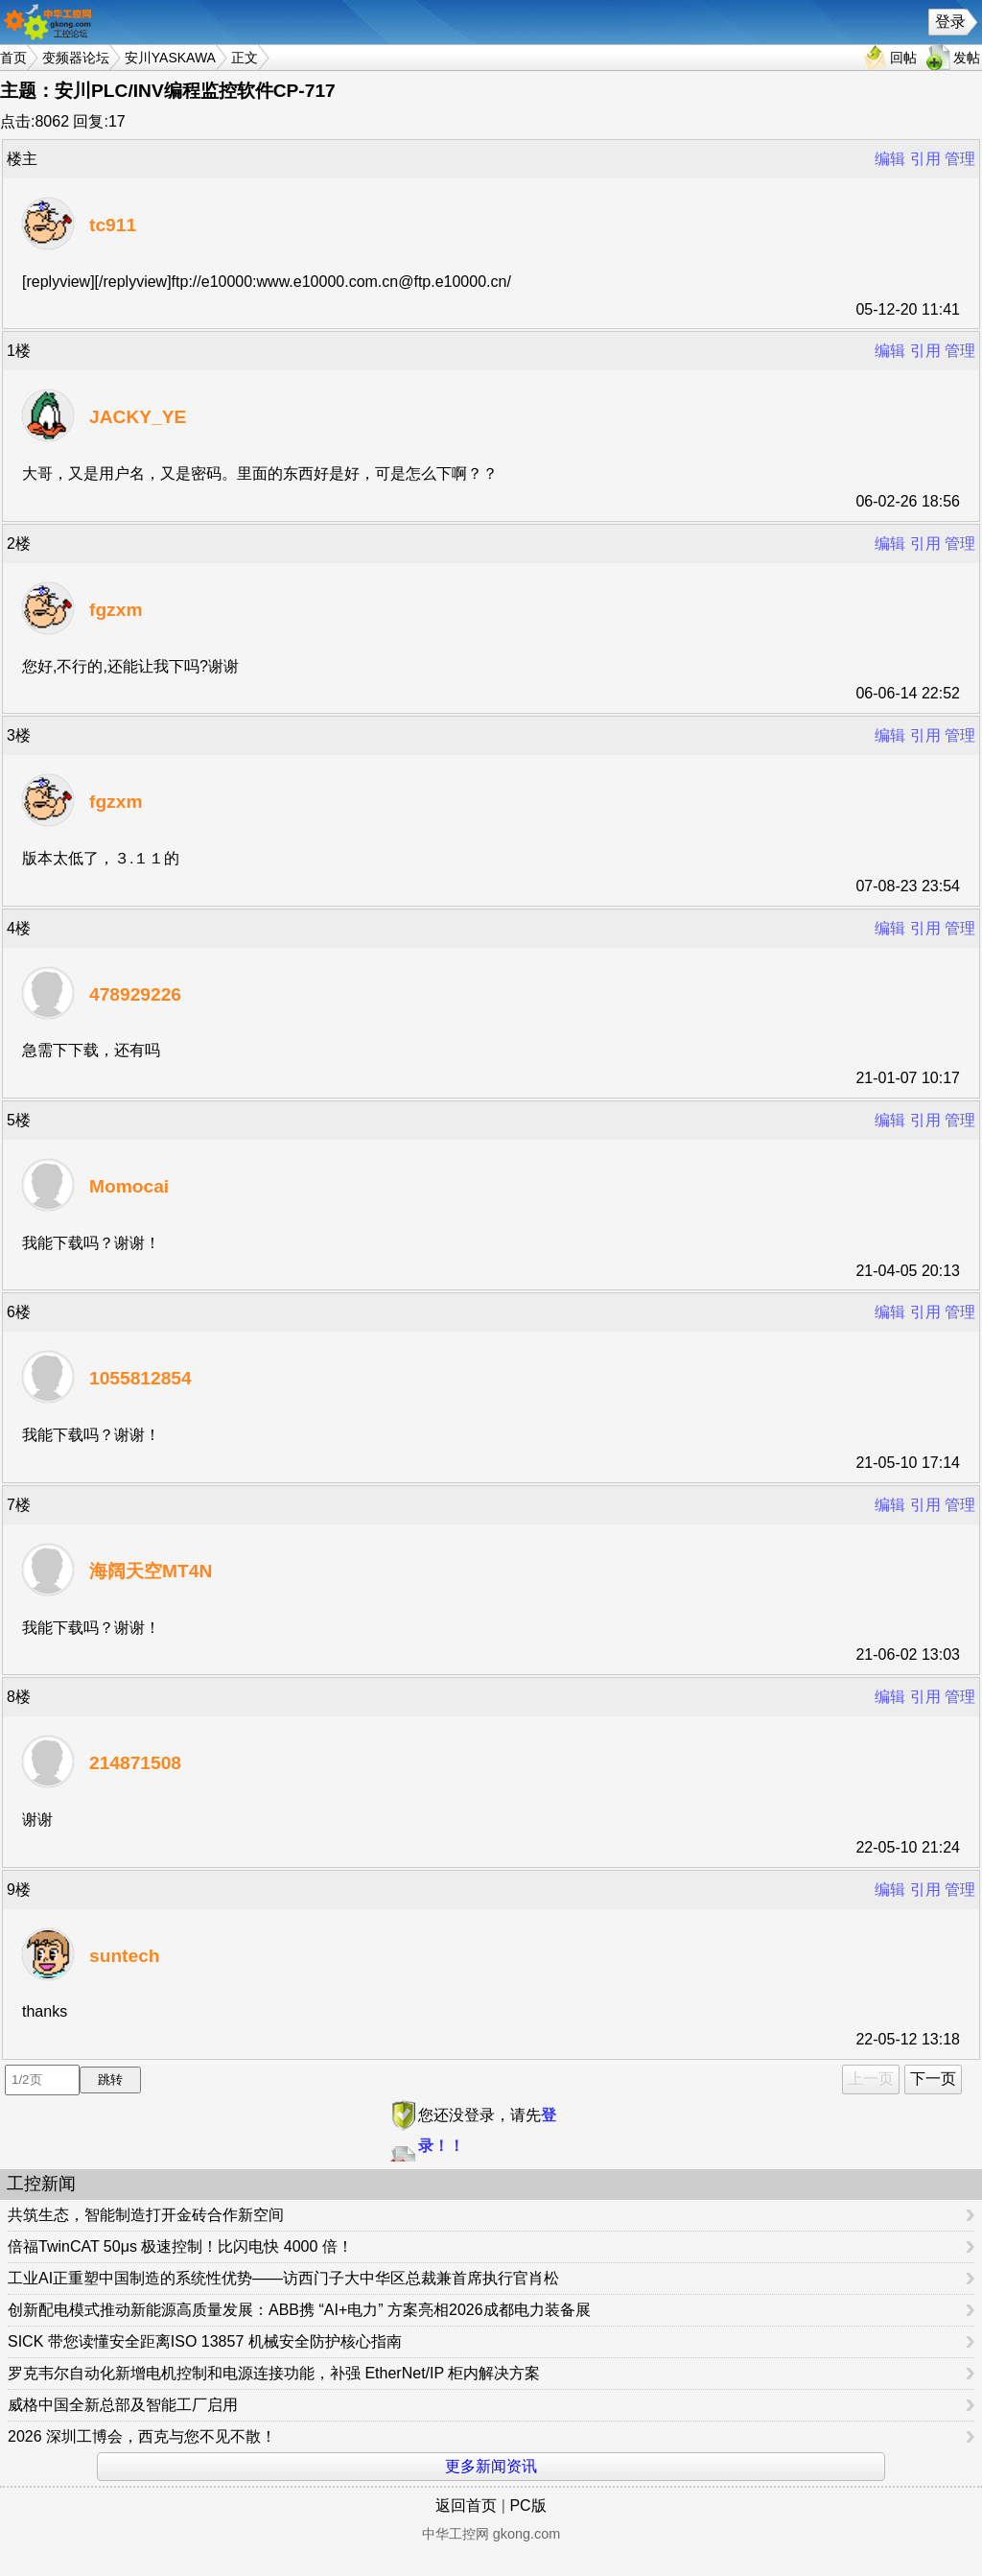  I want to click on tc911, so click(112, 225).